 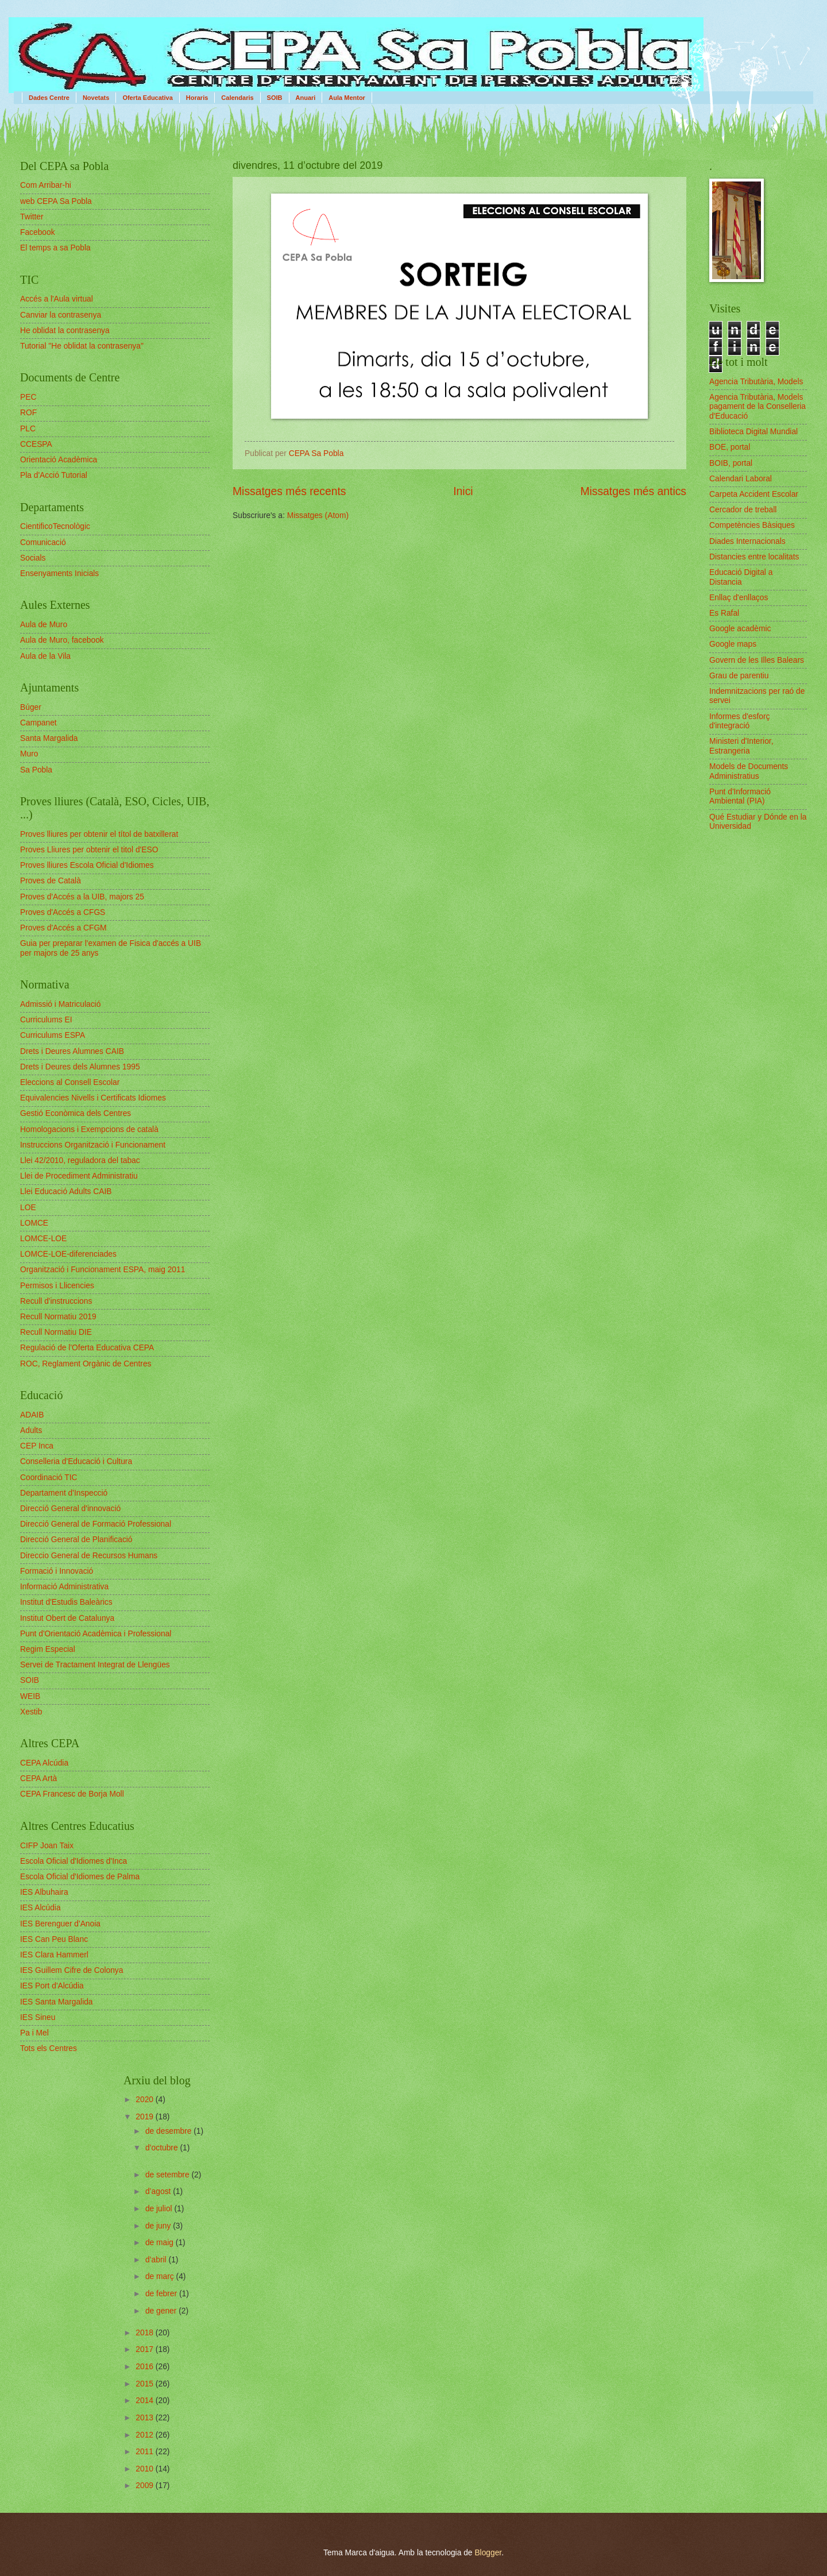 I want to click on Campanet, so click(x=38, y=723).